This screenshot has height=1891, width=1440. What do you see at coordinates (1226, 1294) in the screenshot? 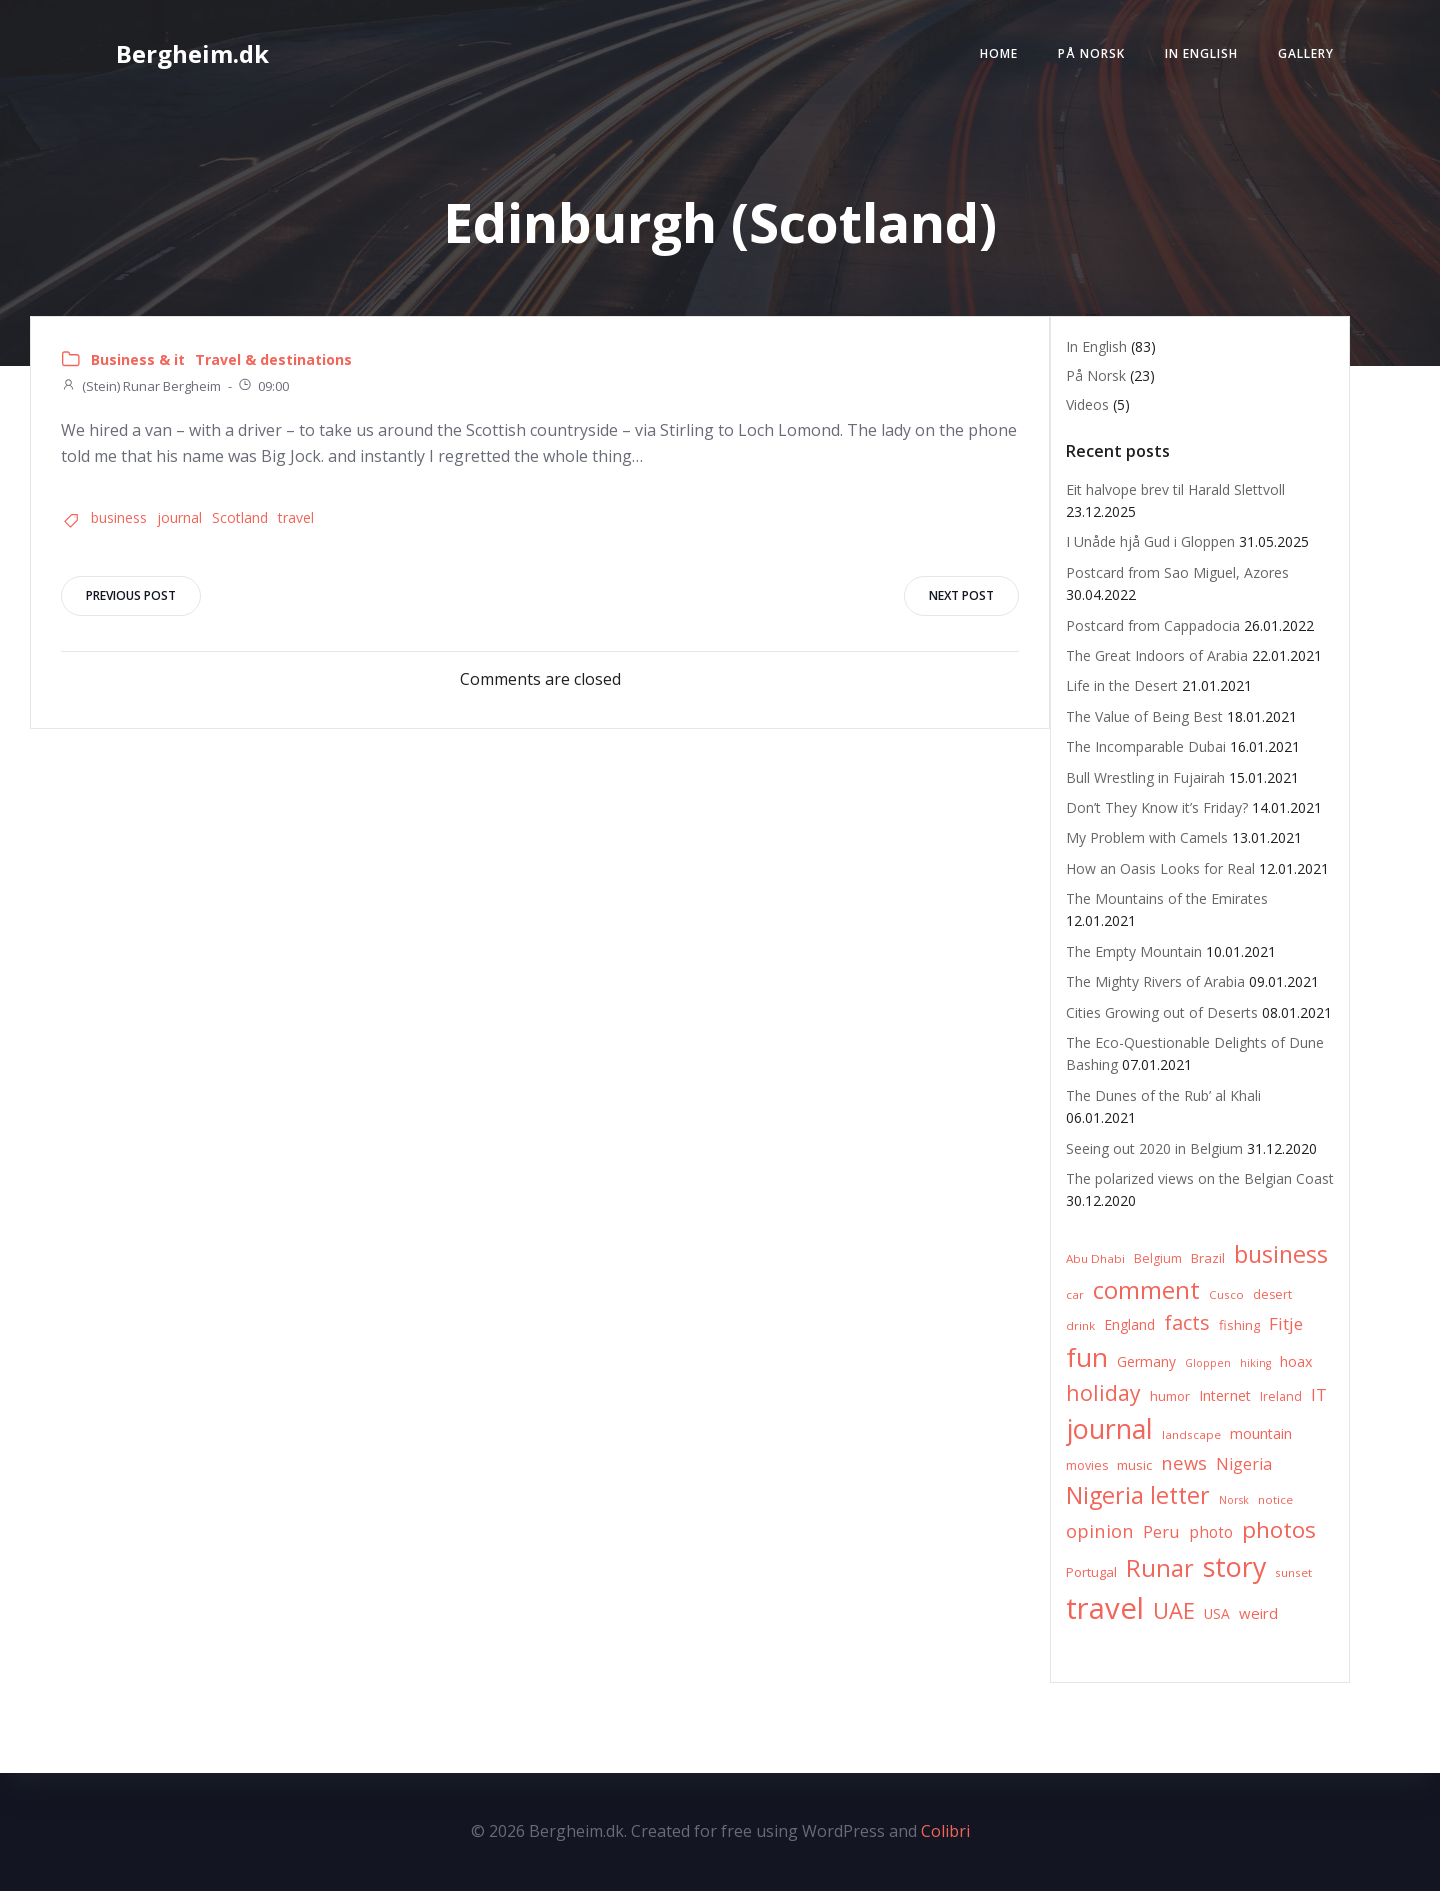
I see `Cusco [Cusco (6 items)]` at bounding box center [1226, 1294].